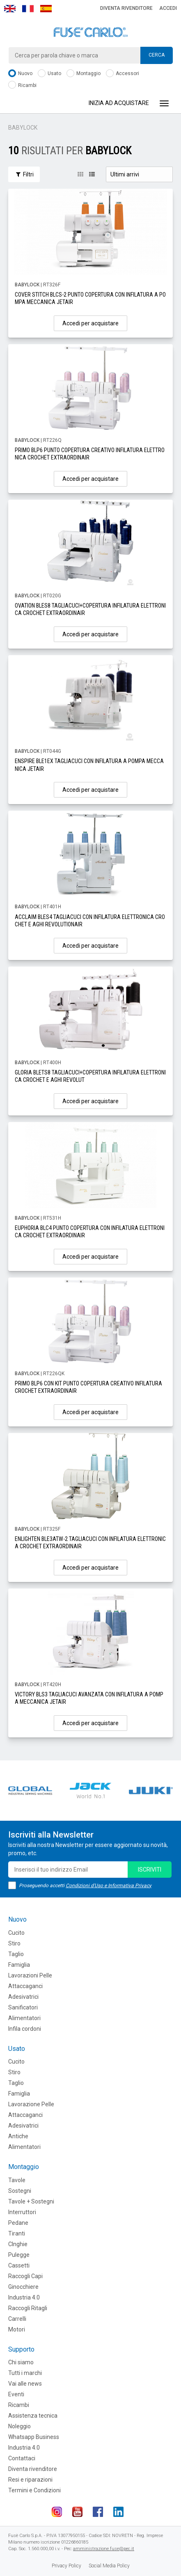 The height and width of the screenshot is (2576, 181). I want to click on Tavole, so click(16, 2180).